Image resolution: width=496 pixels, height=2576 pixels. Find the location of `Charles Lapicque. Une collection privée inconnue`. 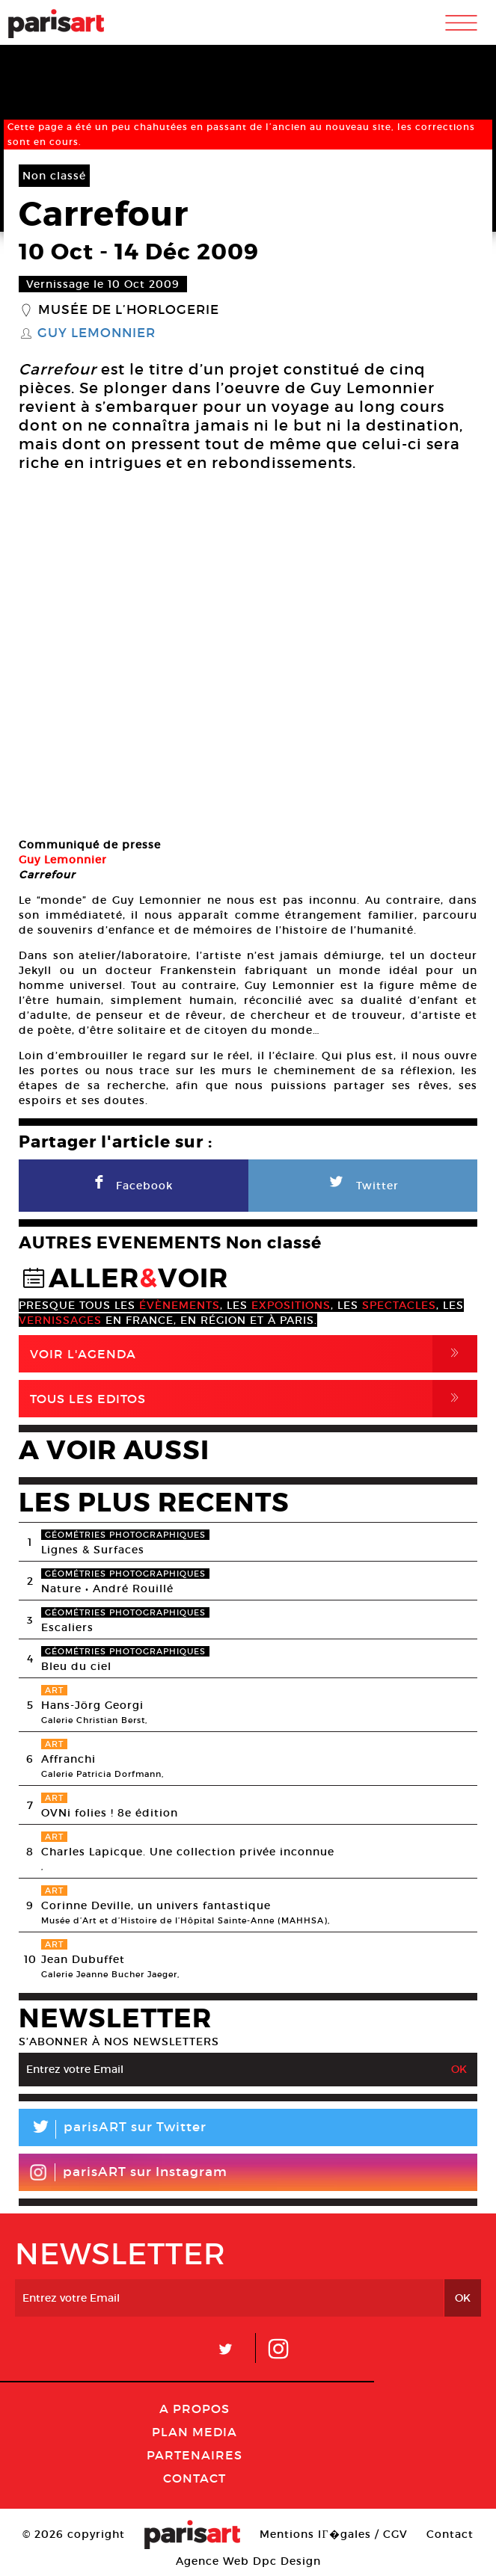

Charles Lapicque. Une collection privée inconnue is located at coordinates (187, 1851).